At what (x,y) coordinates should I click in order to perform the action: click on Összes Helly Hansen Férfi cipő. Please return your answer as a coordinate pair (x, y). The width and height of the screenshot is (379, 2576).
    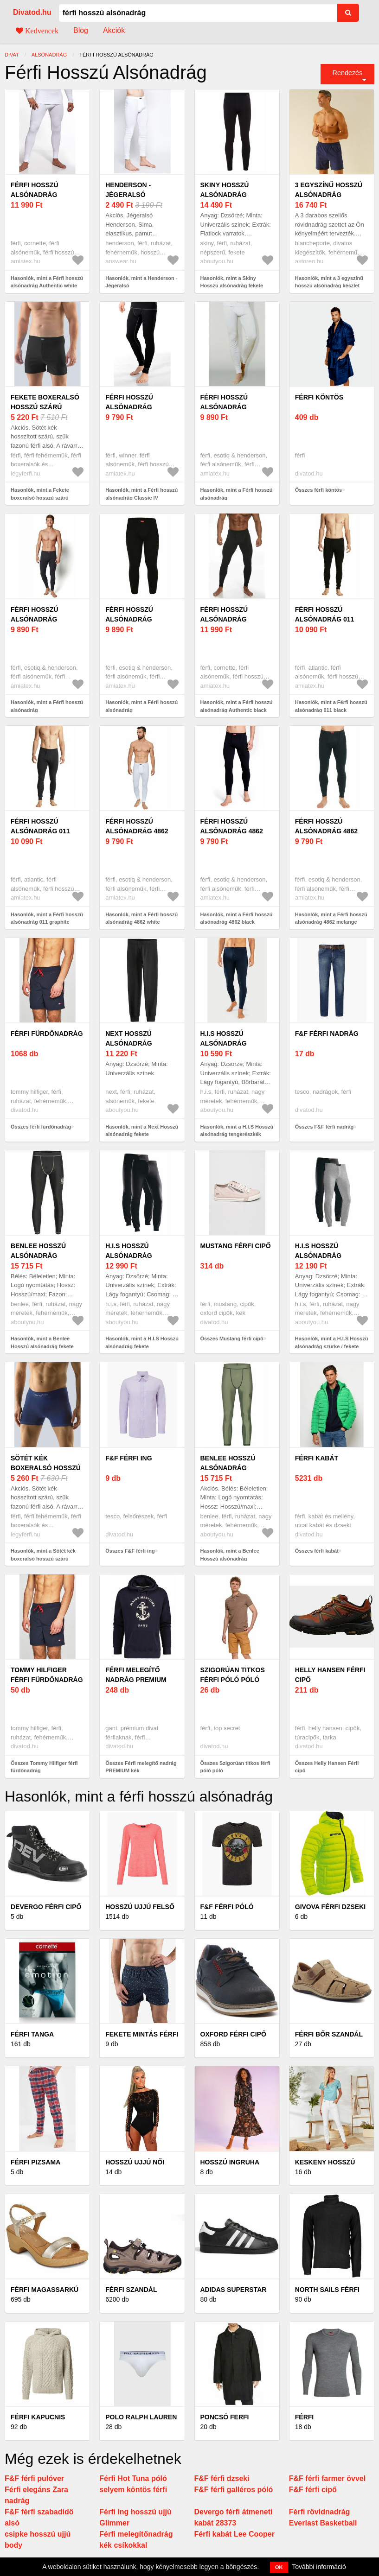
    Looking at the image, I should click on (327, 1767).